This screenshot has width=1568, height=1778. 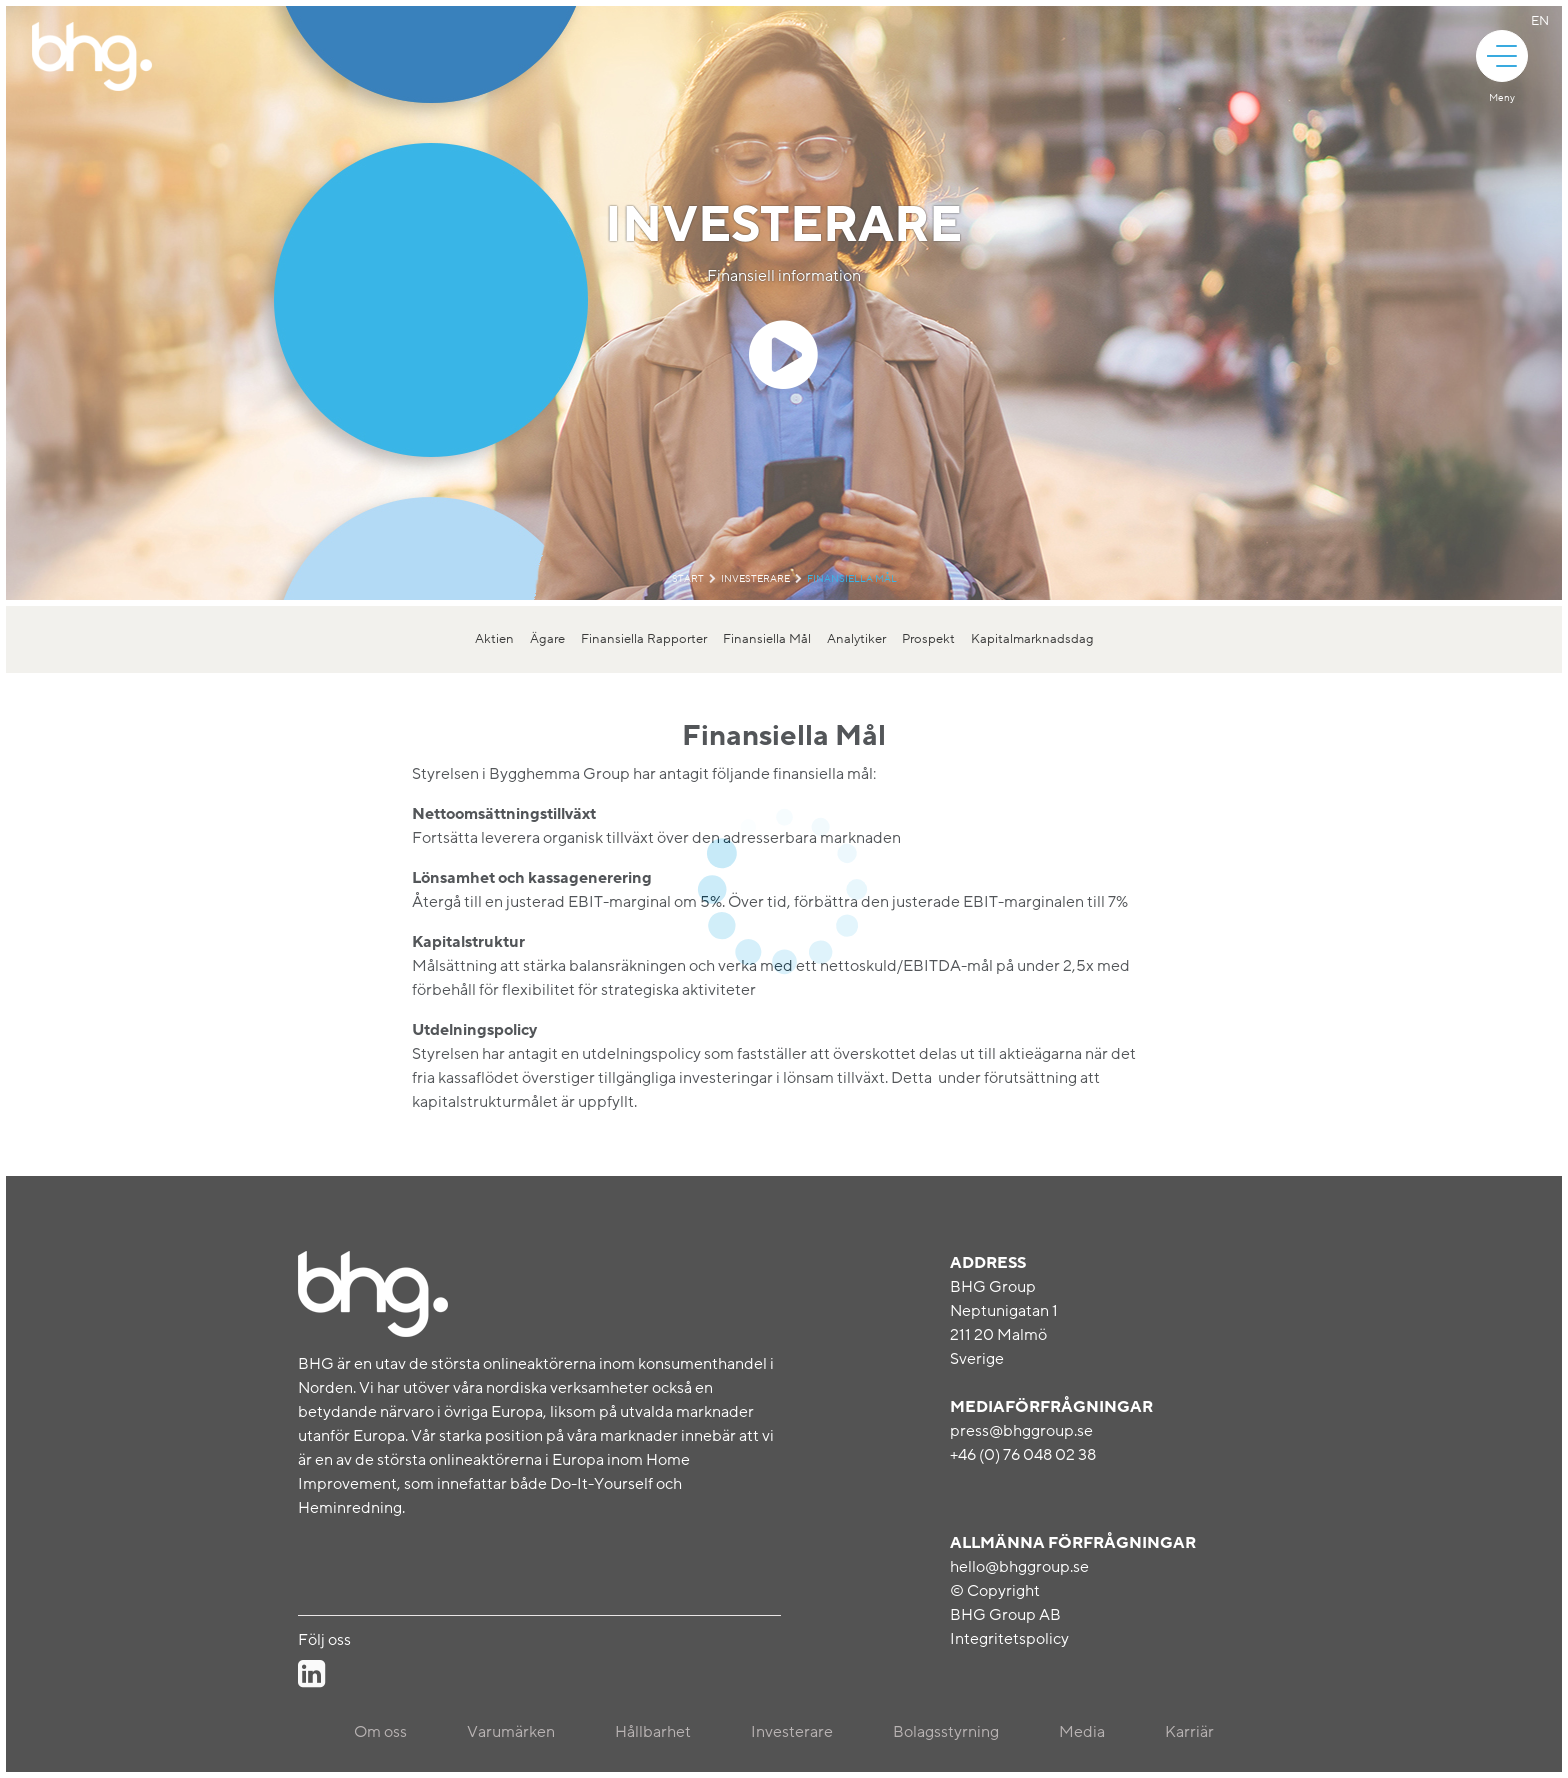 I want to click on Bolagsstyrning, so click(x=946, y=1732).